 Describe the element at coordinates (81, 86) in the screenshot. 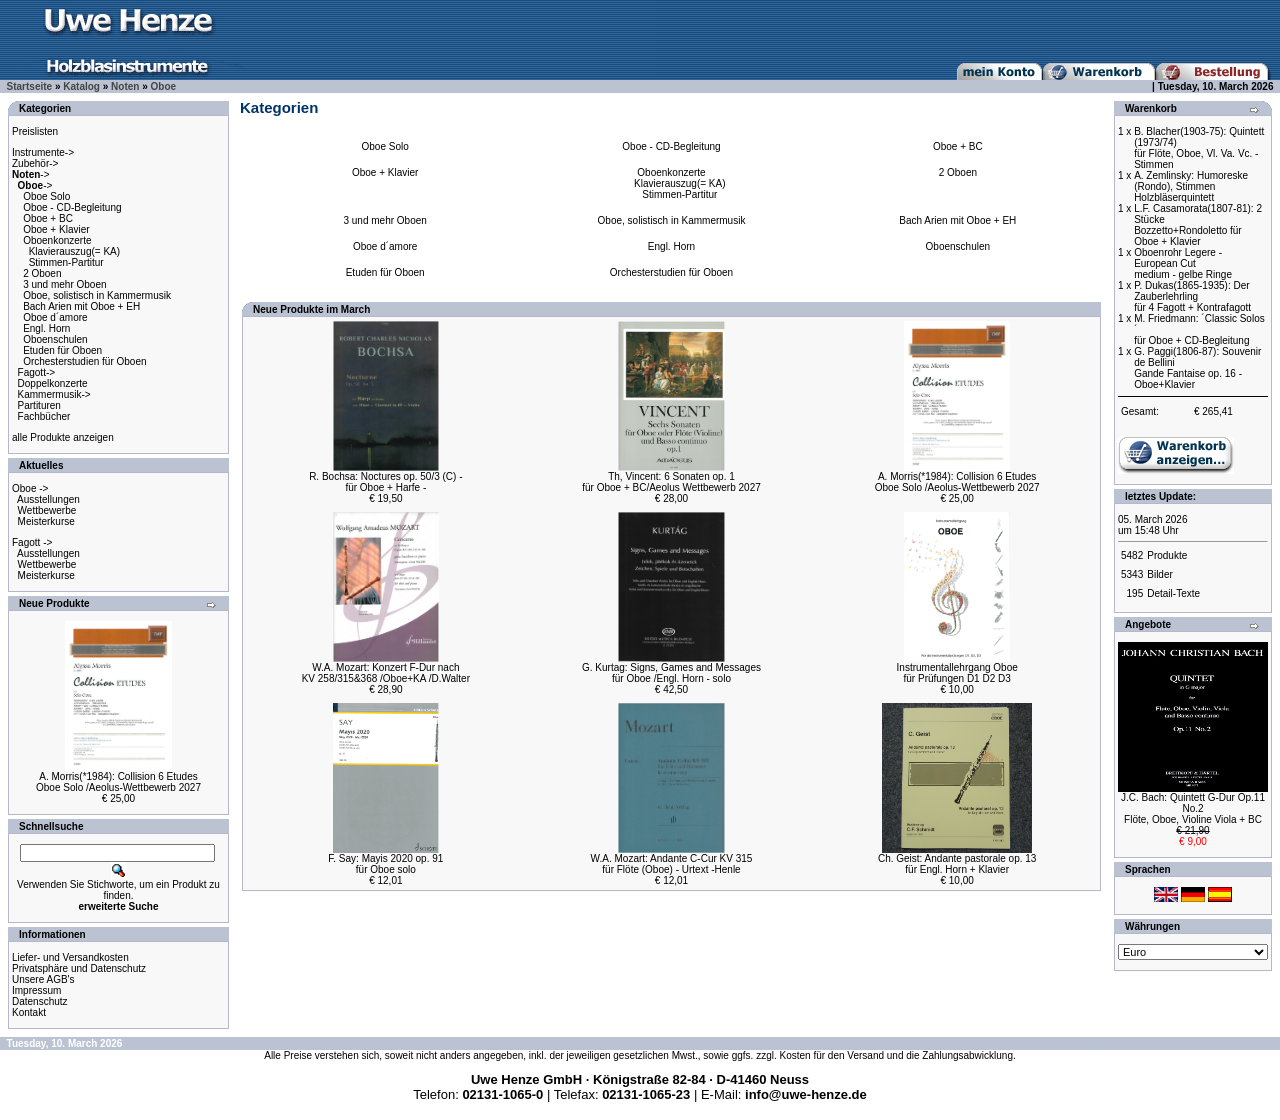

I see `Katalog` at that location.